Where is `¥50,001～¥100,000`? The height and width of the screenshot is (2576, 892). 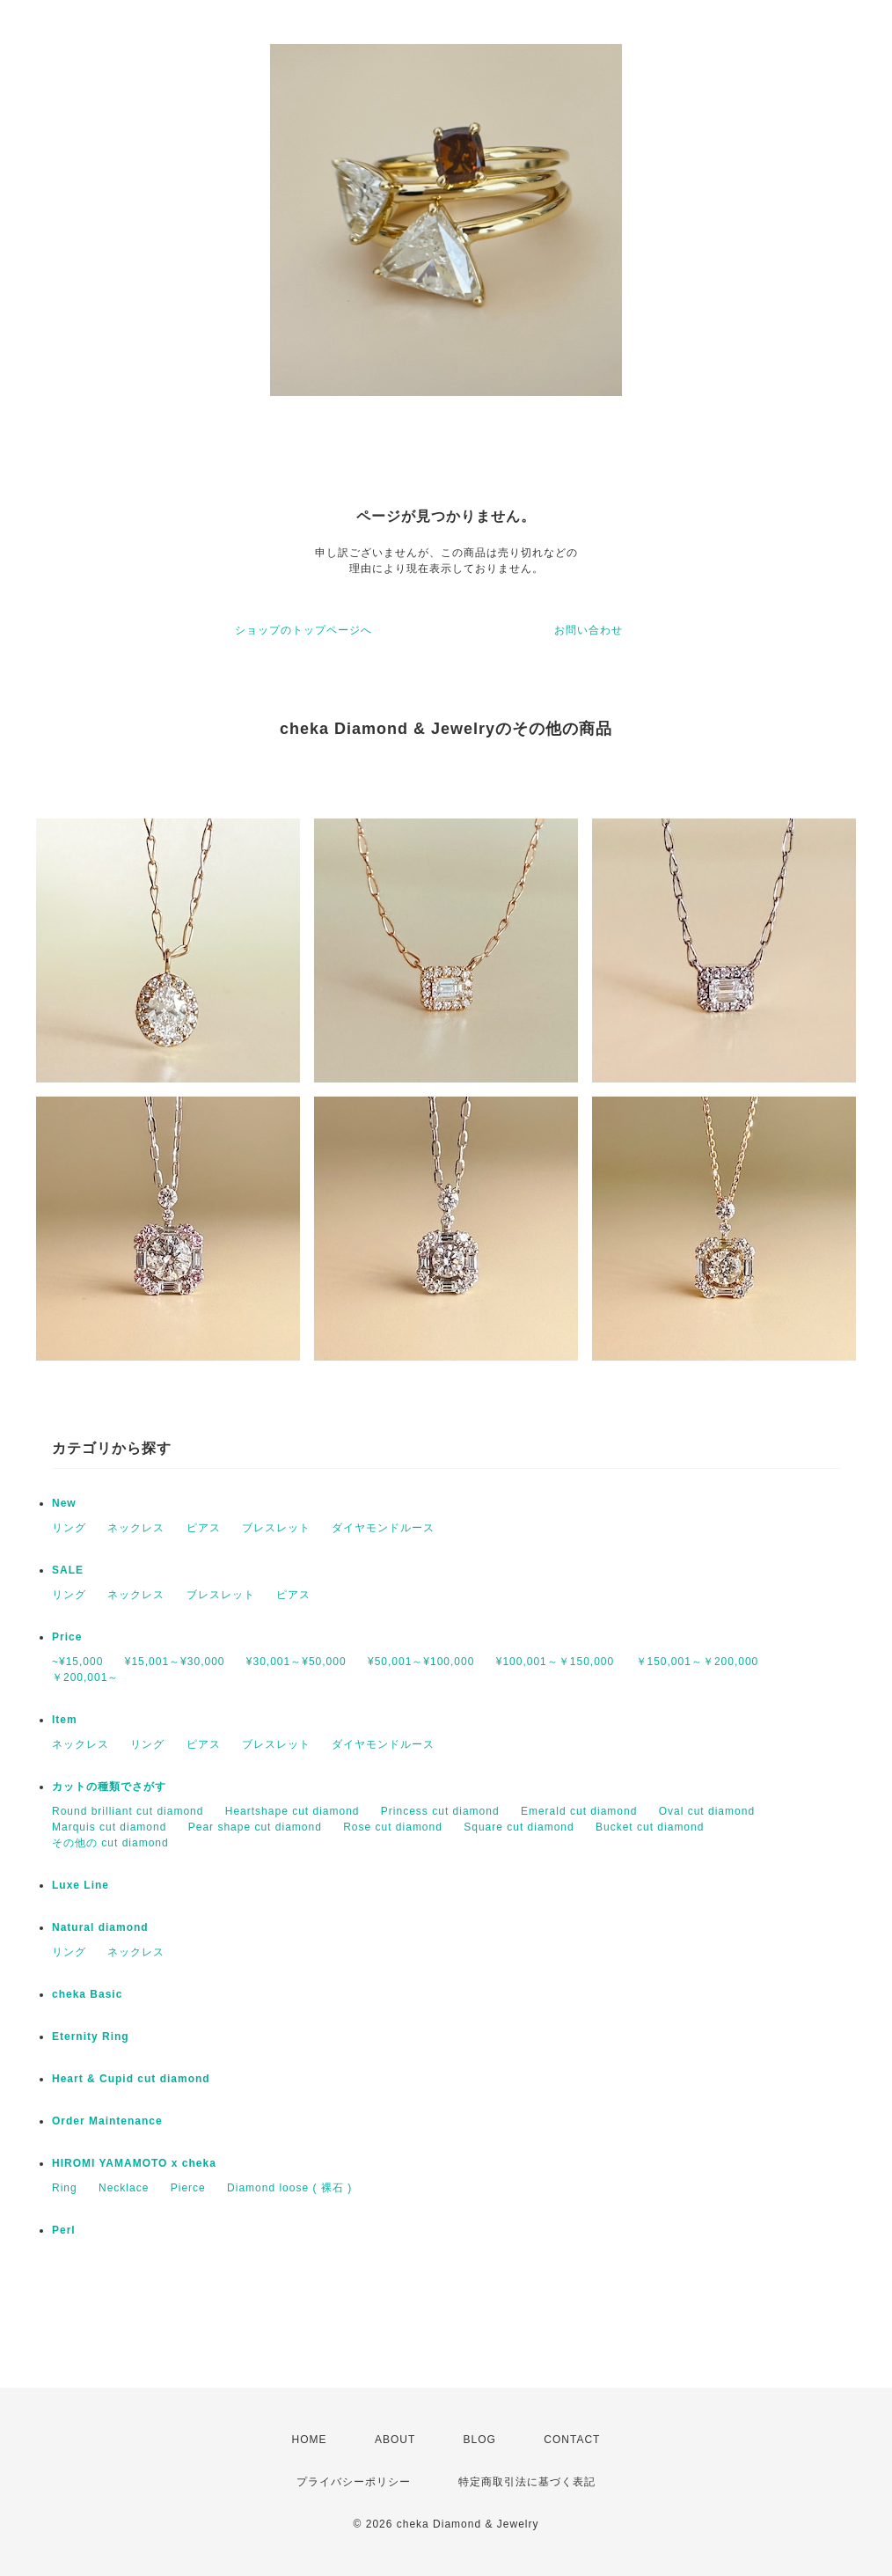 ¥50,001～¥100,000 is located at coordinates (421, 1661).